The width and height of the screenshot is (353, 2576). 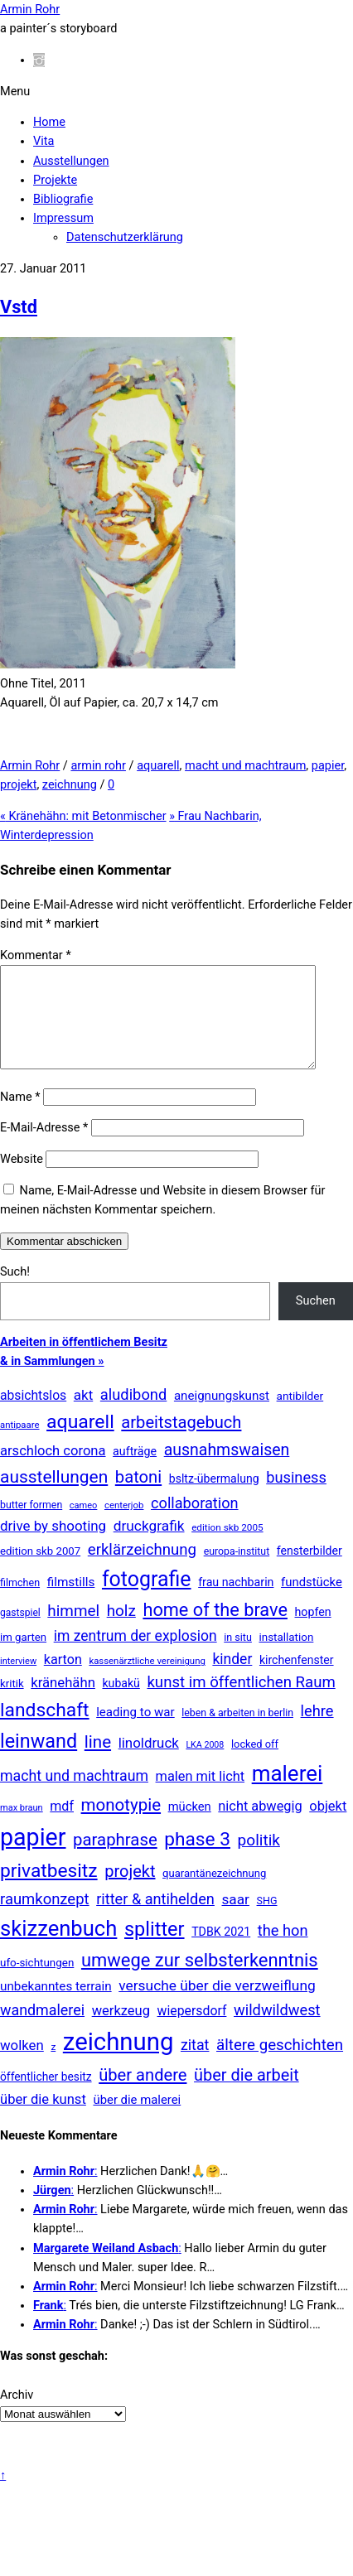 I want to click on europa-institut [europa-institut (11 Einträge)], so click(x=237, y=1571).